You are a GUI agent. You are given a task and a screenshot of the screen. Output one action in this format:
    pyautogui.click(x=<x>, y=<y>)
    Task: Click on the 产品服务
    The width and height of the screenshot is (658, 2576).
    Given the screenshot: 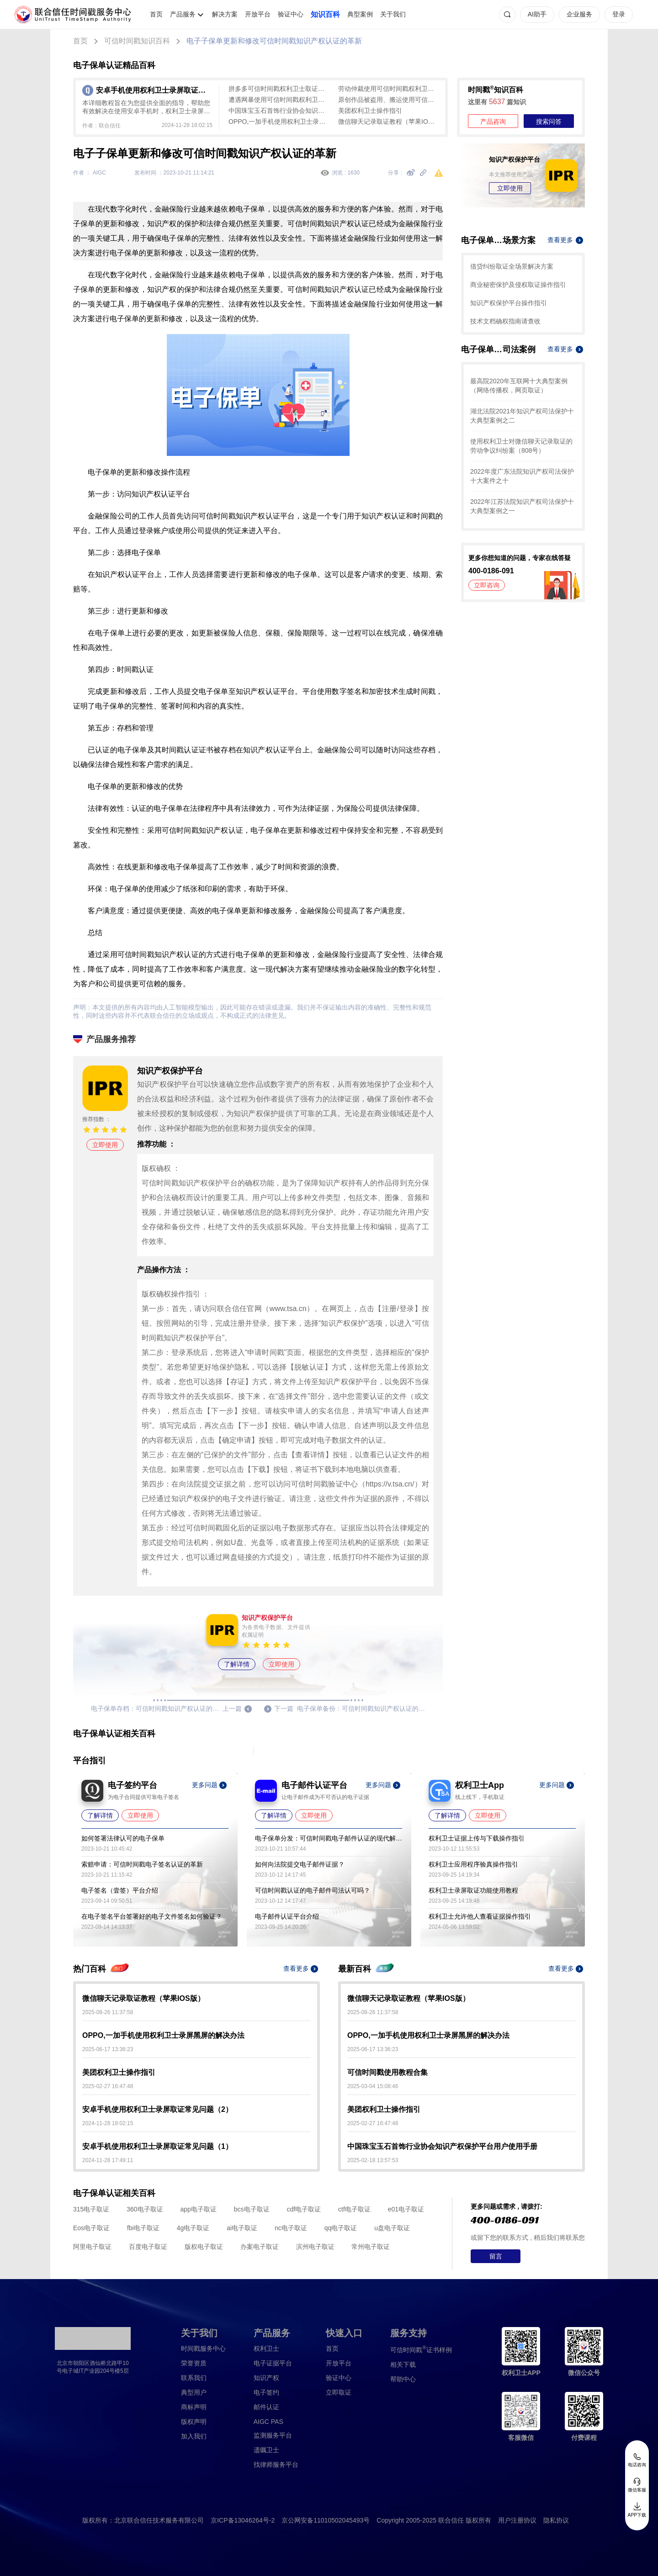 What is the action you would take?
    pyautogui.click(x=183, y=14)
    